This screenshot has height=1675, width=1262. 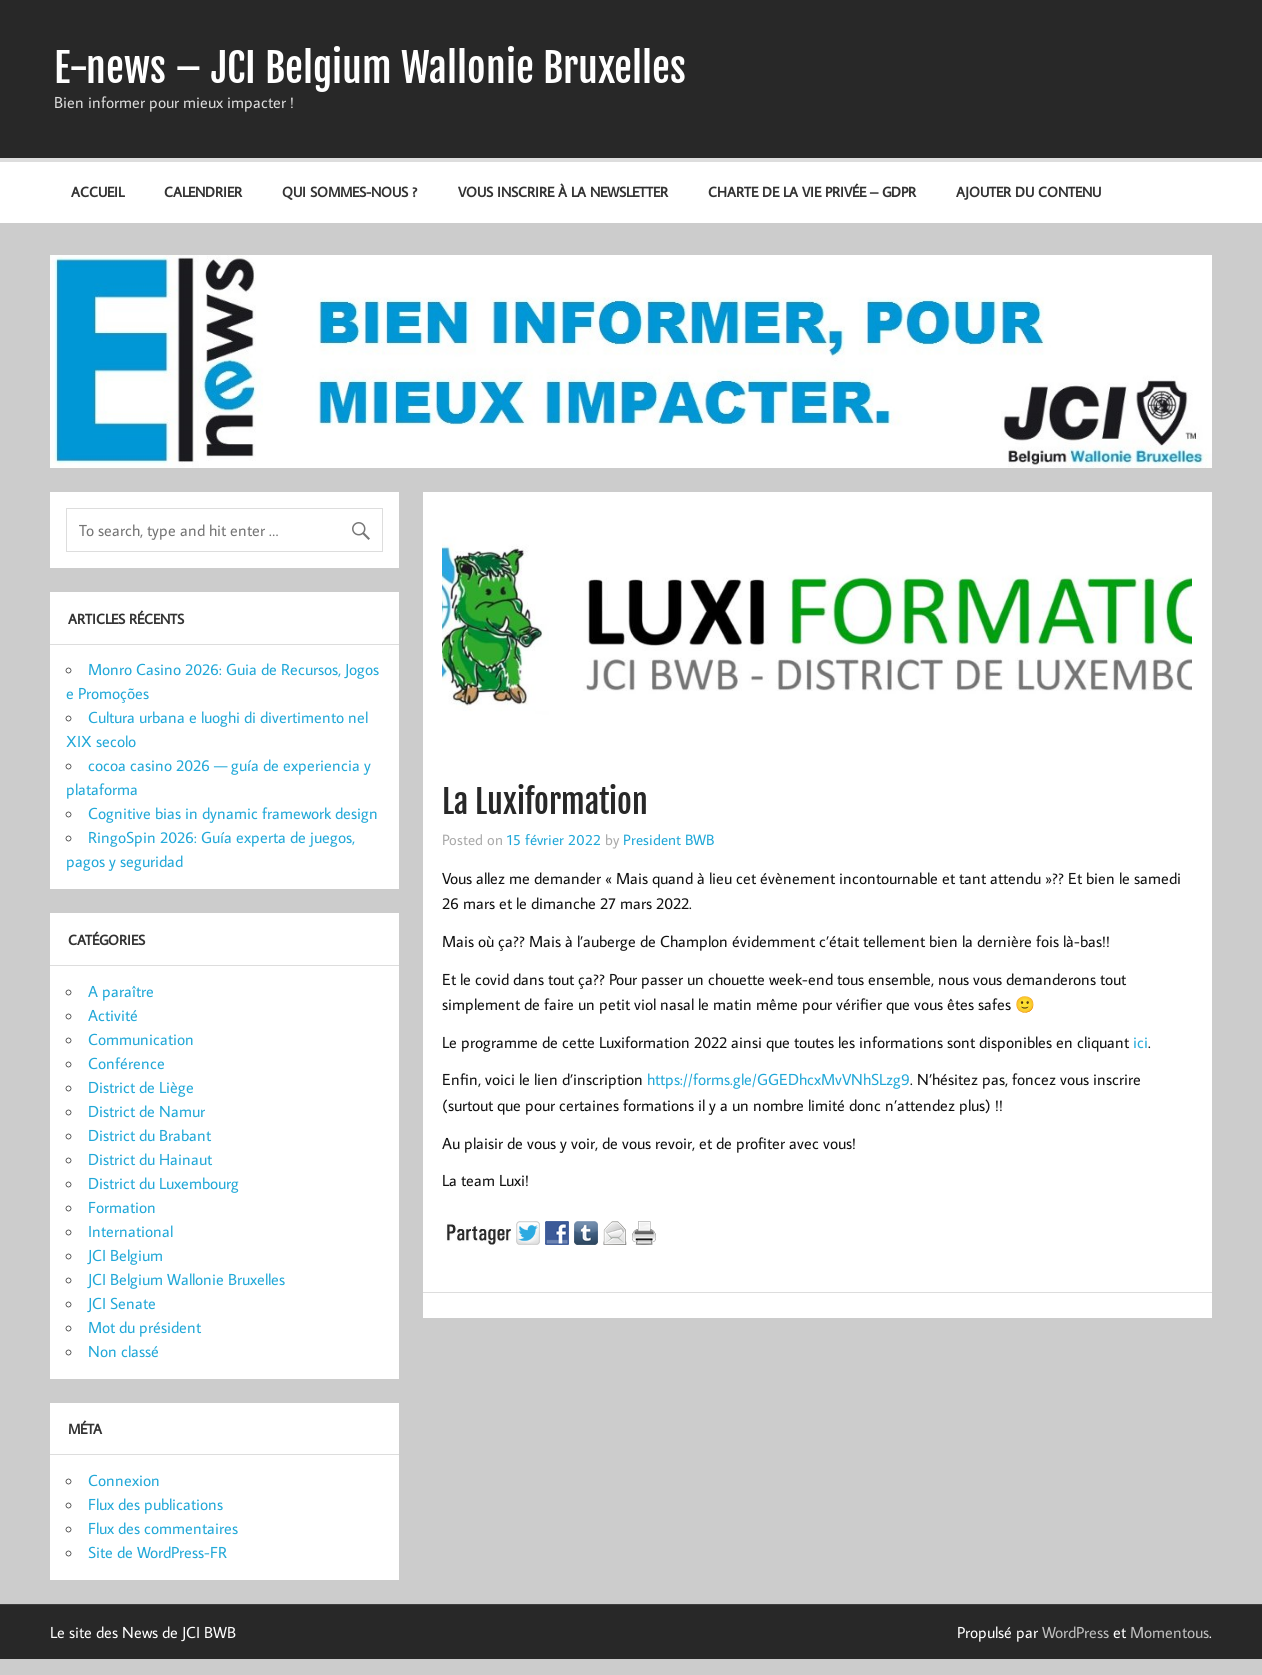 I want to click on JCI Senate, so click(x=122, y=1303).